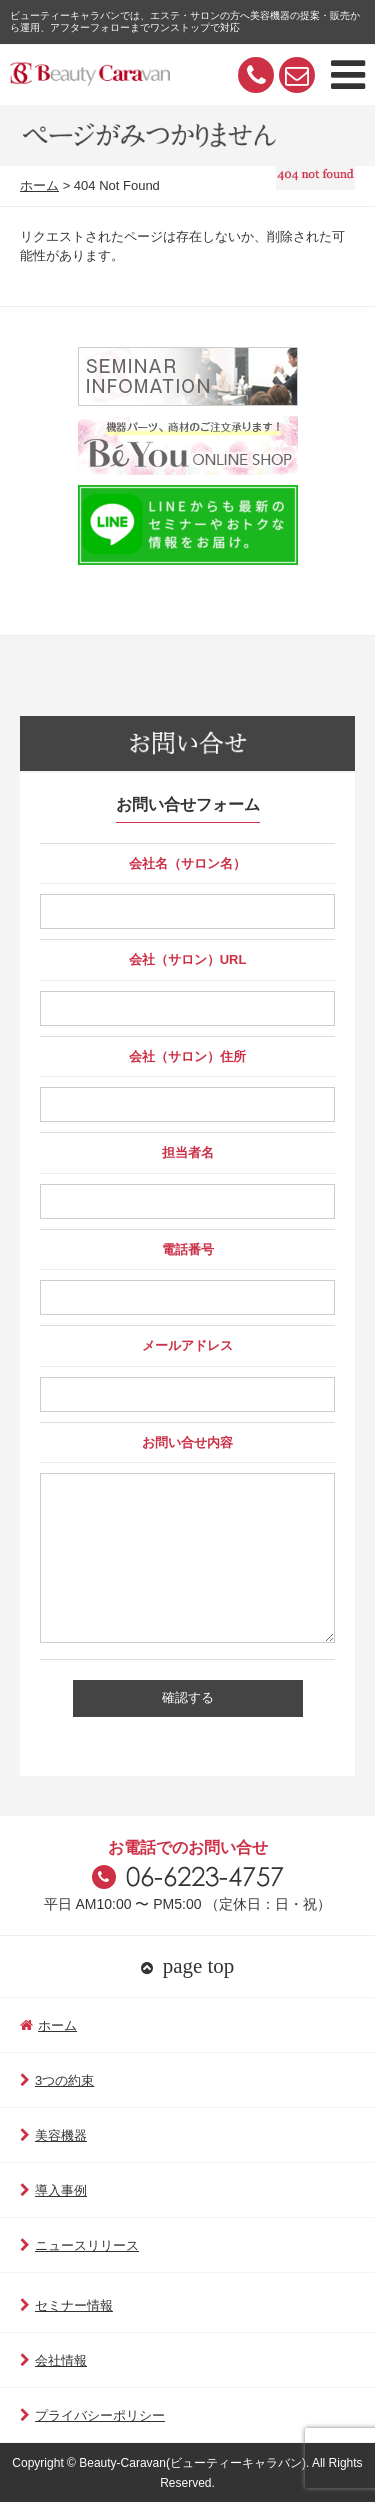  Describe the element at coordinates (39, 185) in the screenshot. I see `ホーム` at that location.